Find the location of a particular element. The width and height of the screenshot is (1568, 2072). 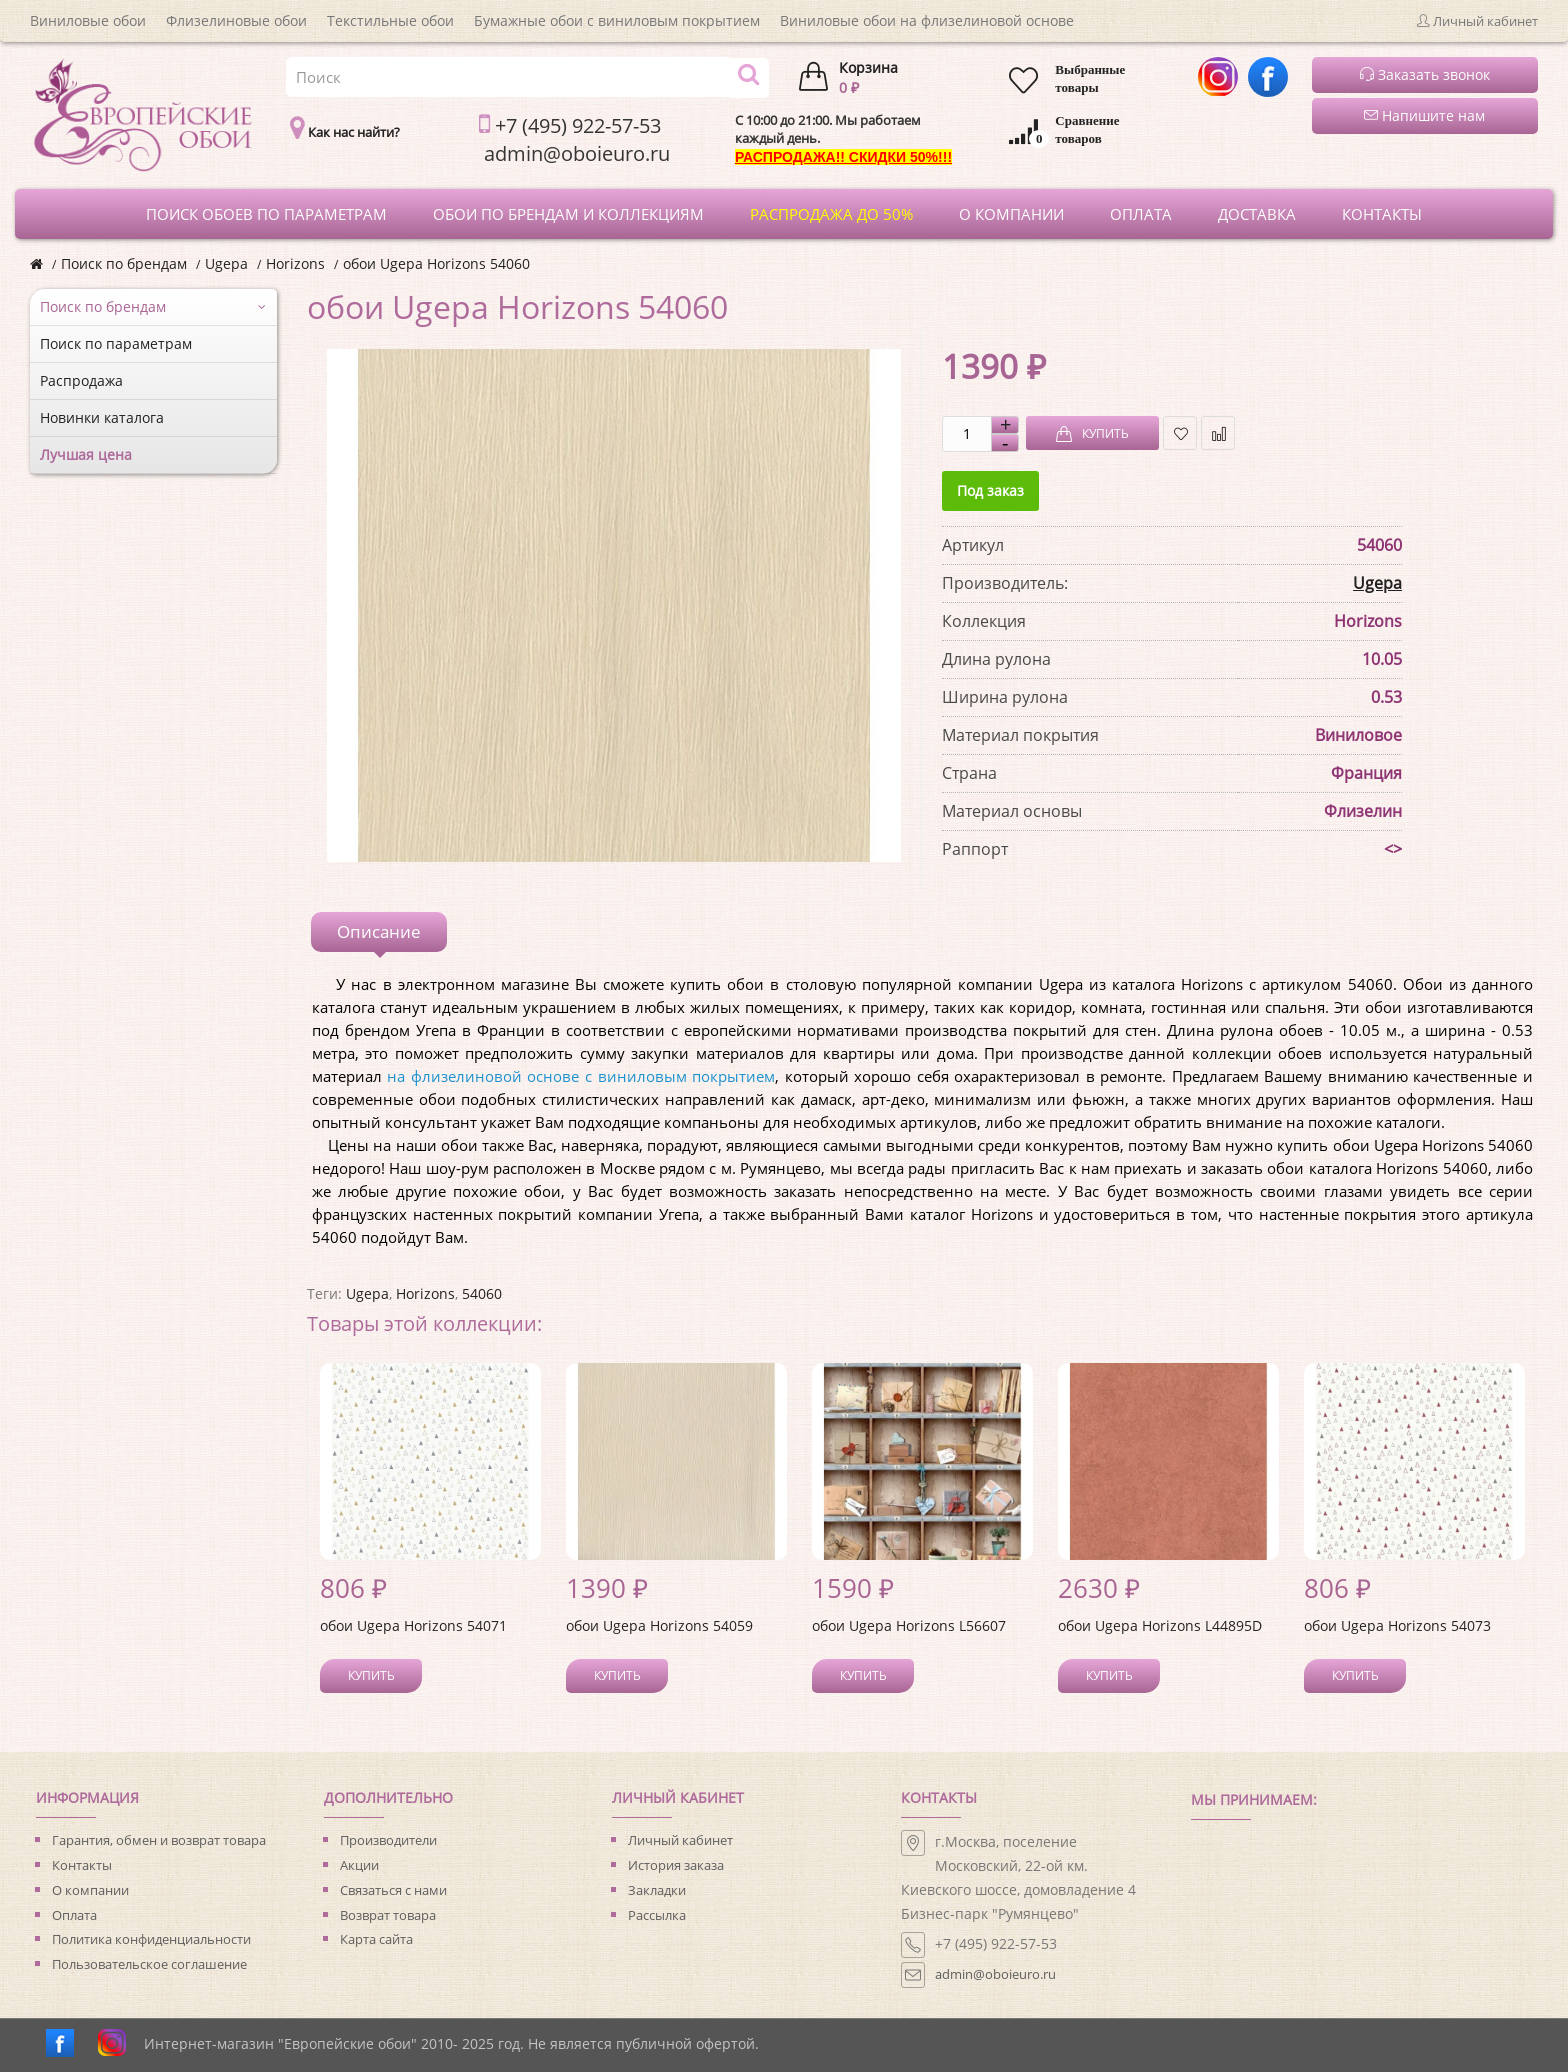

Horizons is located at coordinates (295, 263).